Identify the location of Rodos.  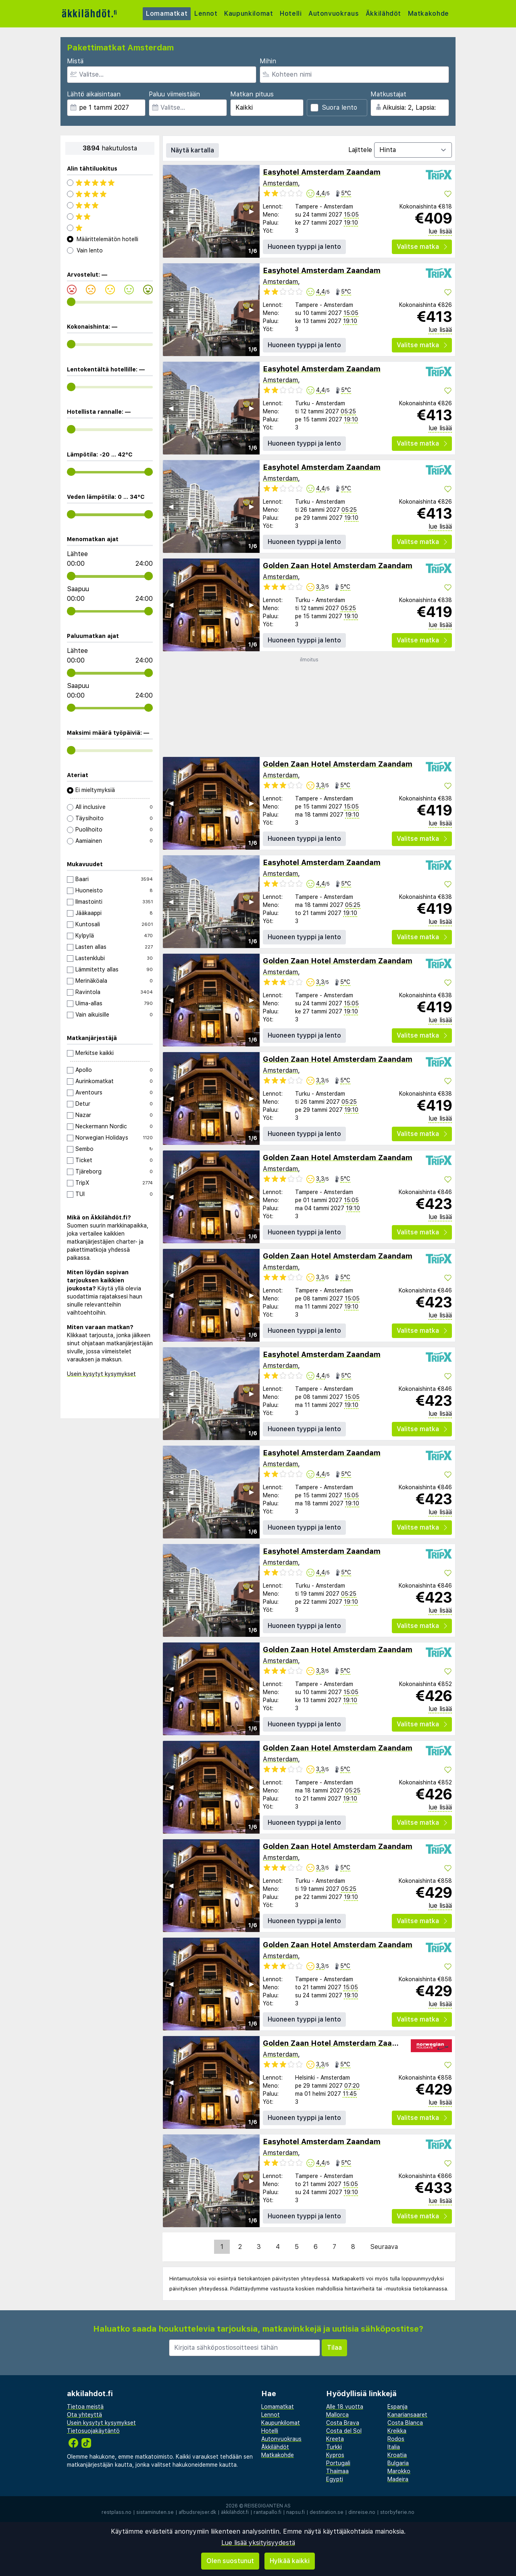
(395, 2439).